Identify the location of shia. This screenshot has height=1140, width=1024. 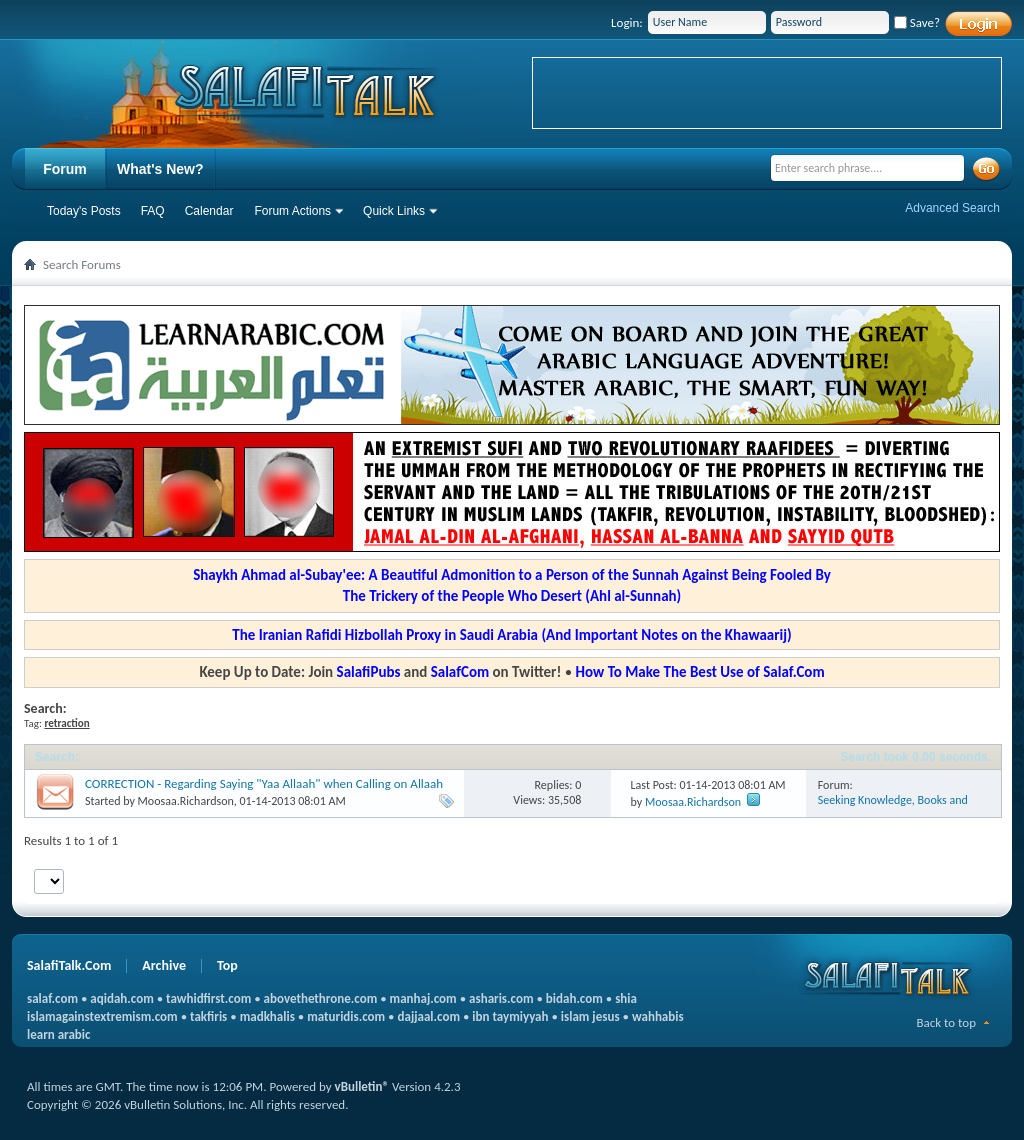
(626, 998).